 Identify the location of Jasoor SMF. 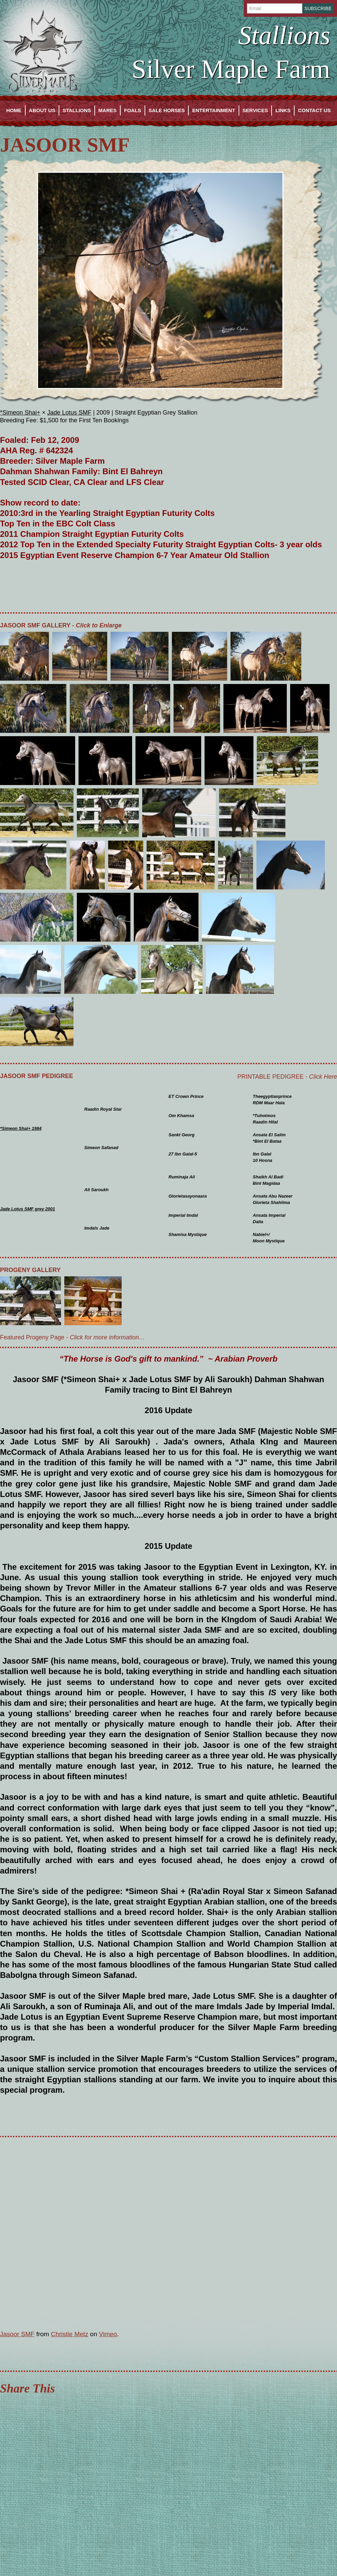
(17, 2334).